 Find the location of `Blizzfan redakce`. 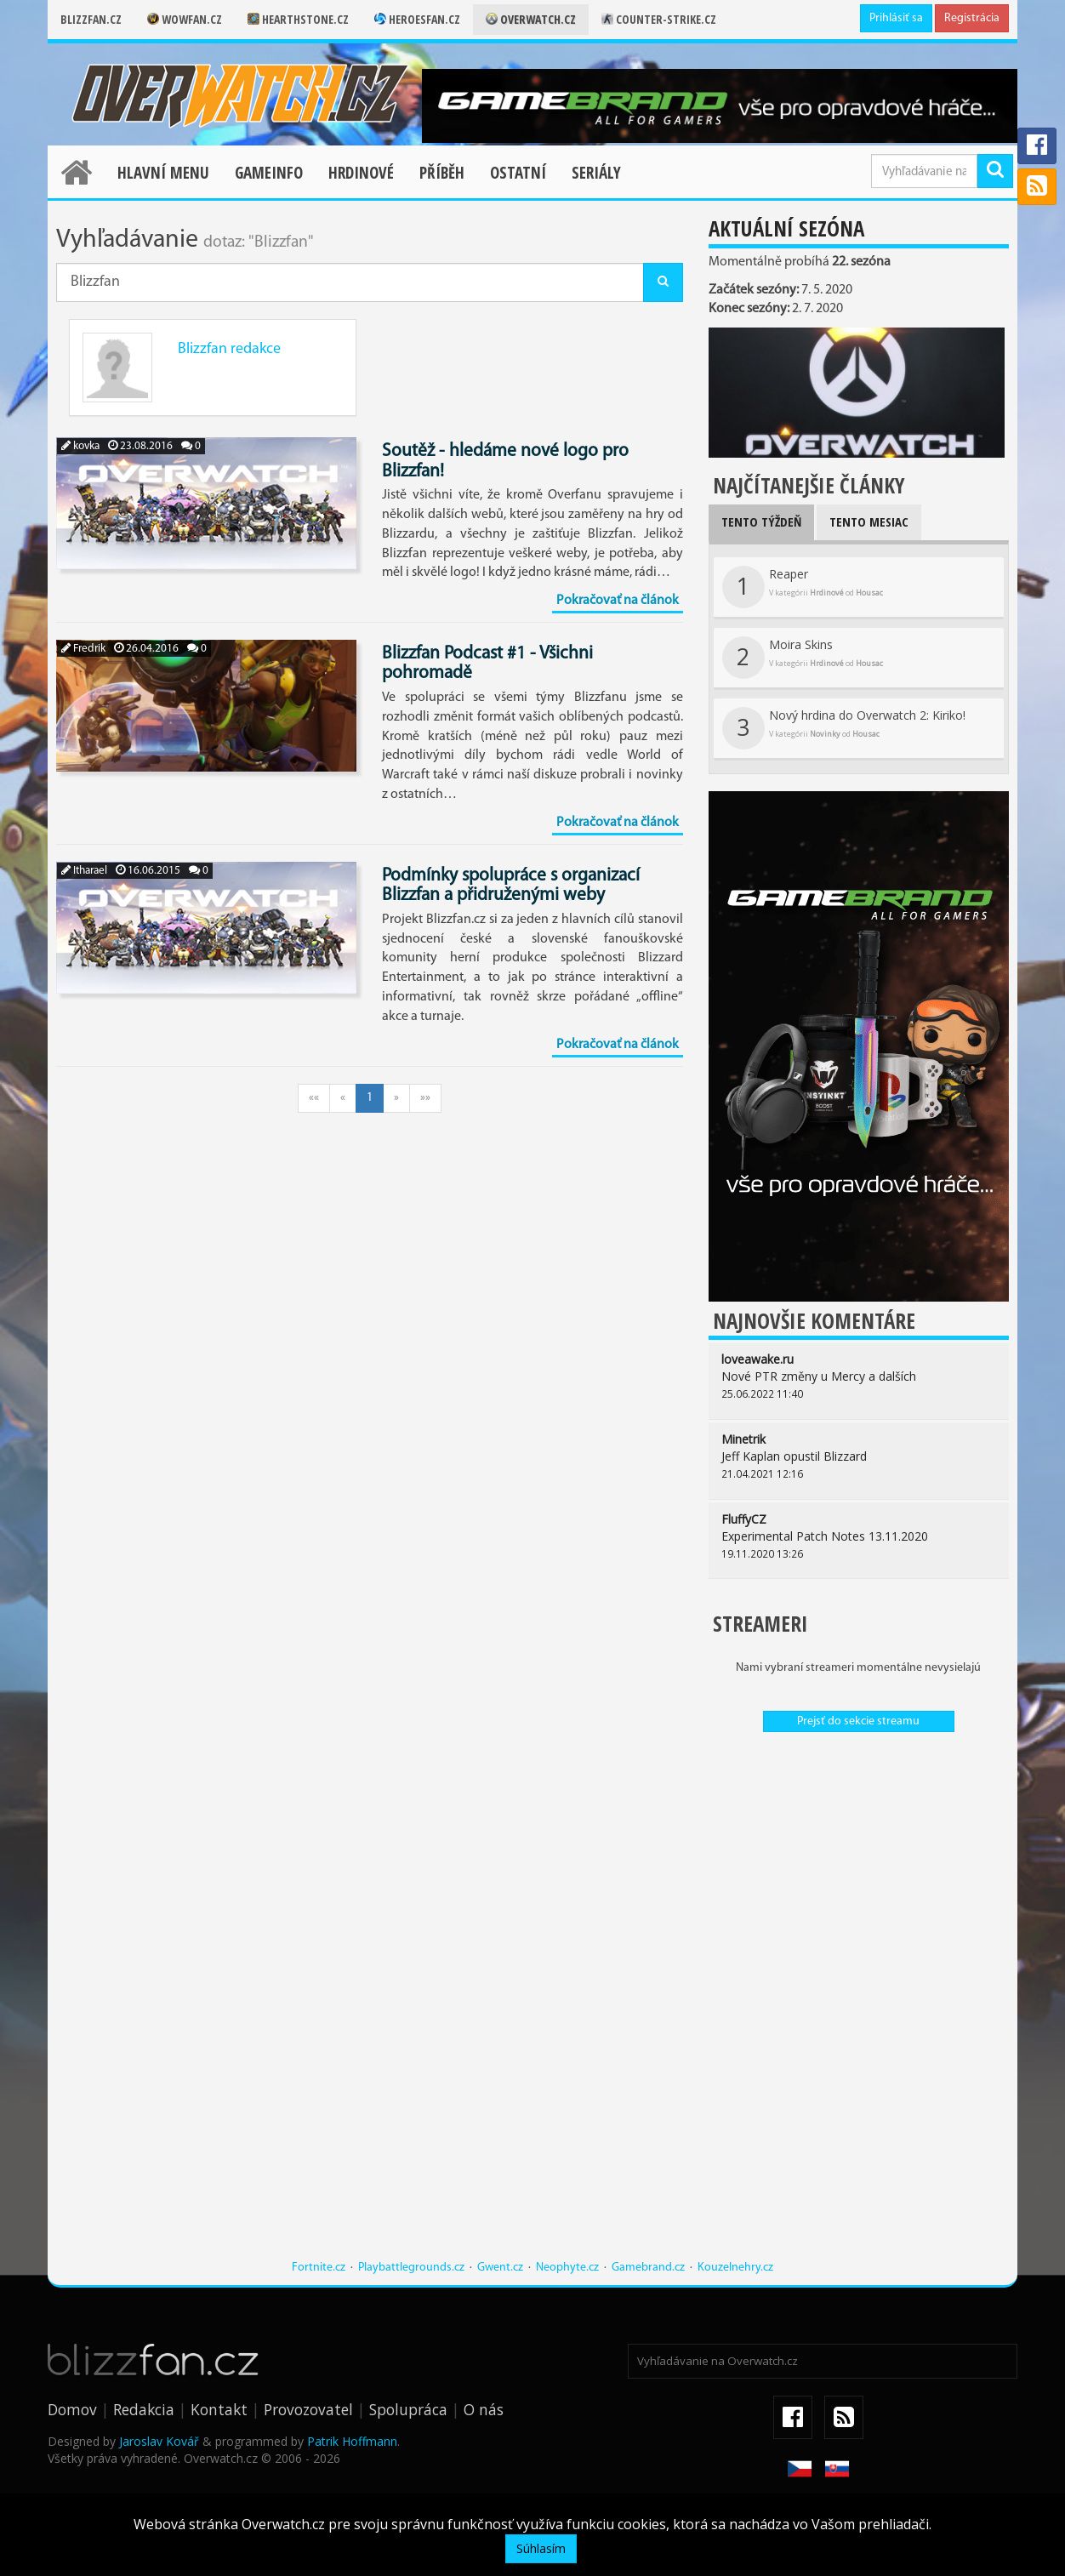

Blizzfan redakce is located at coordinates (229, 349).